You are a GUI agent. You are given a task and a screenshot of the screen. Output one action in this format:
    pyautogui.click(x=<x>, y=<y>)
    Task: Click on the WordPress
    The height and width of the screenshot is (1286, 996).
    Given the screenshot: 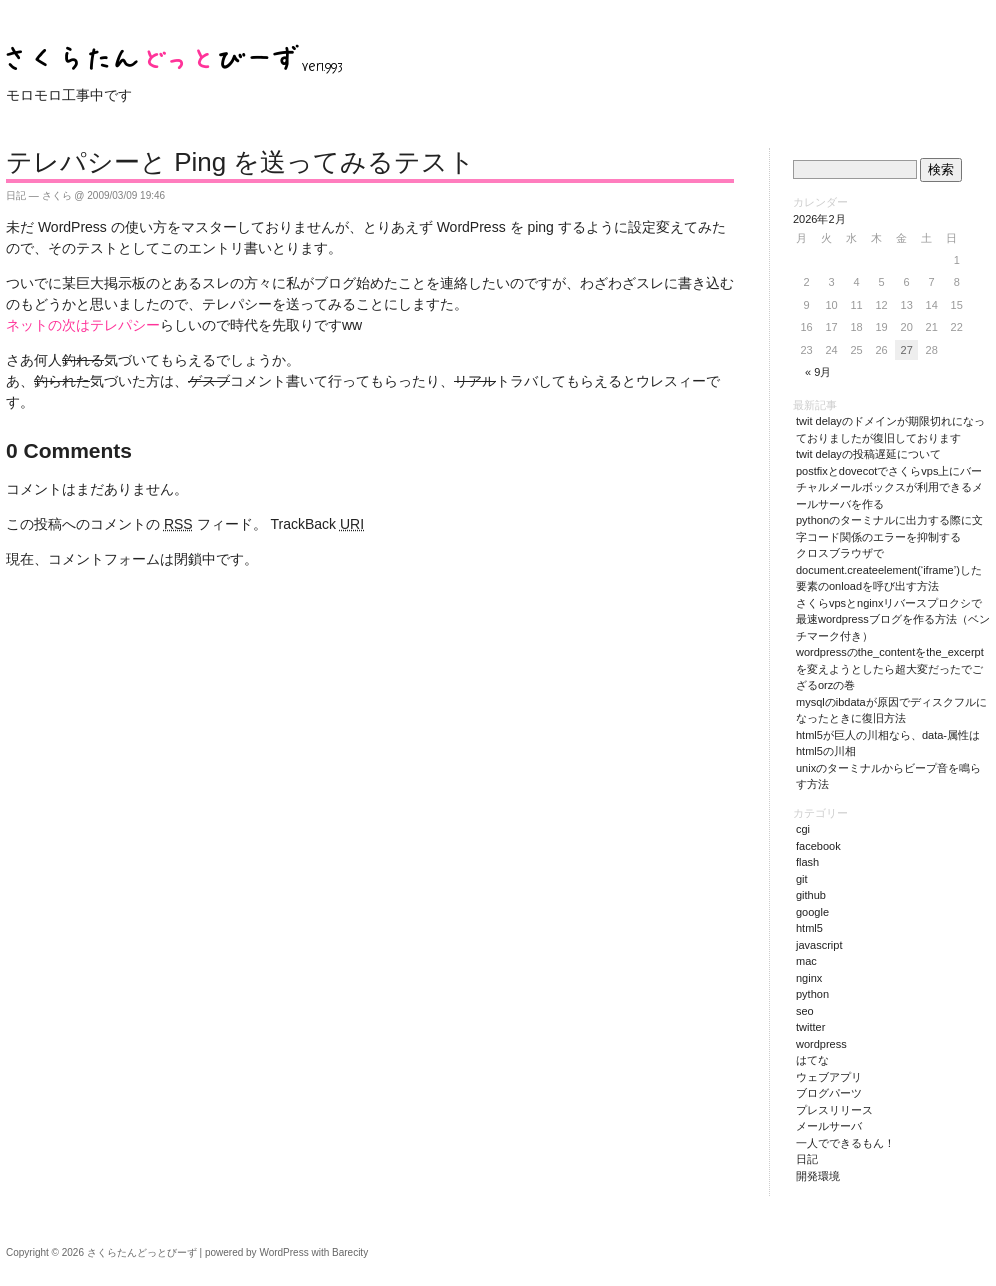 What is the action you would take?
    pyautogui.click(x=821, y=1044)
    